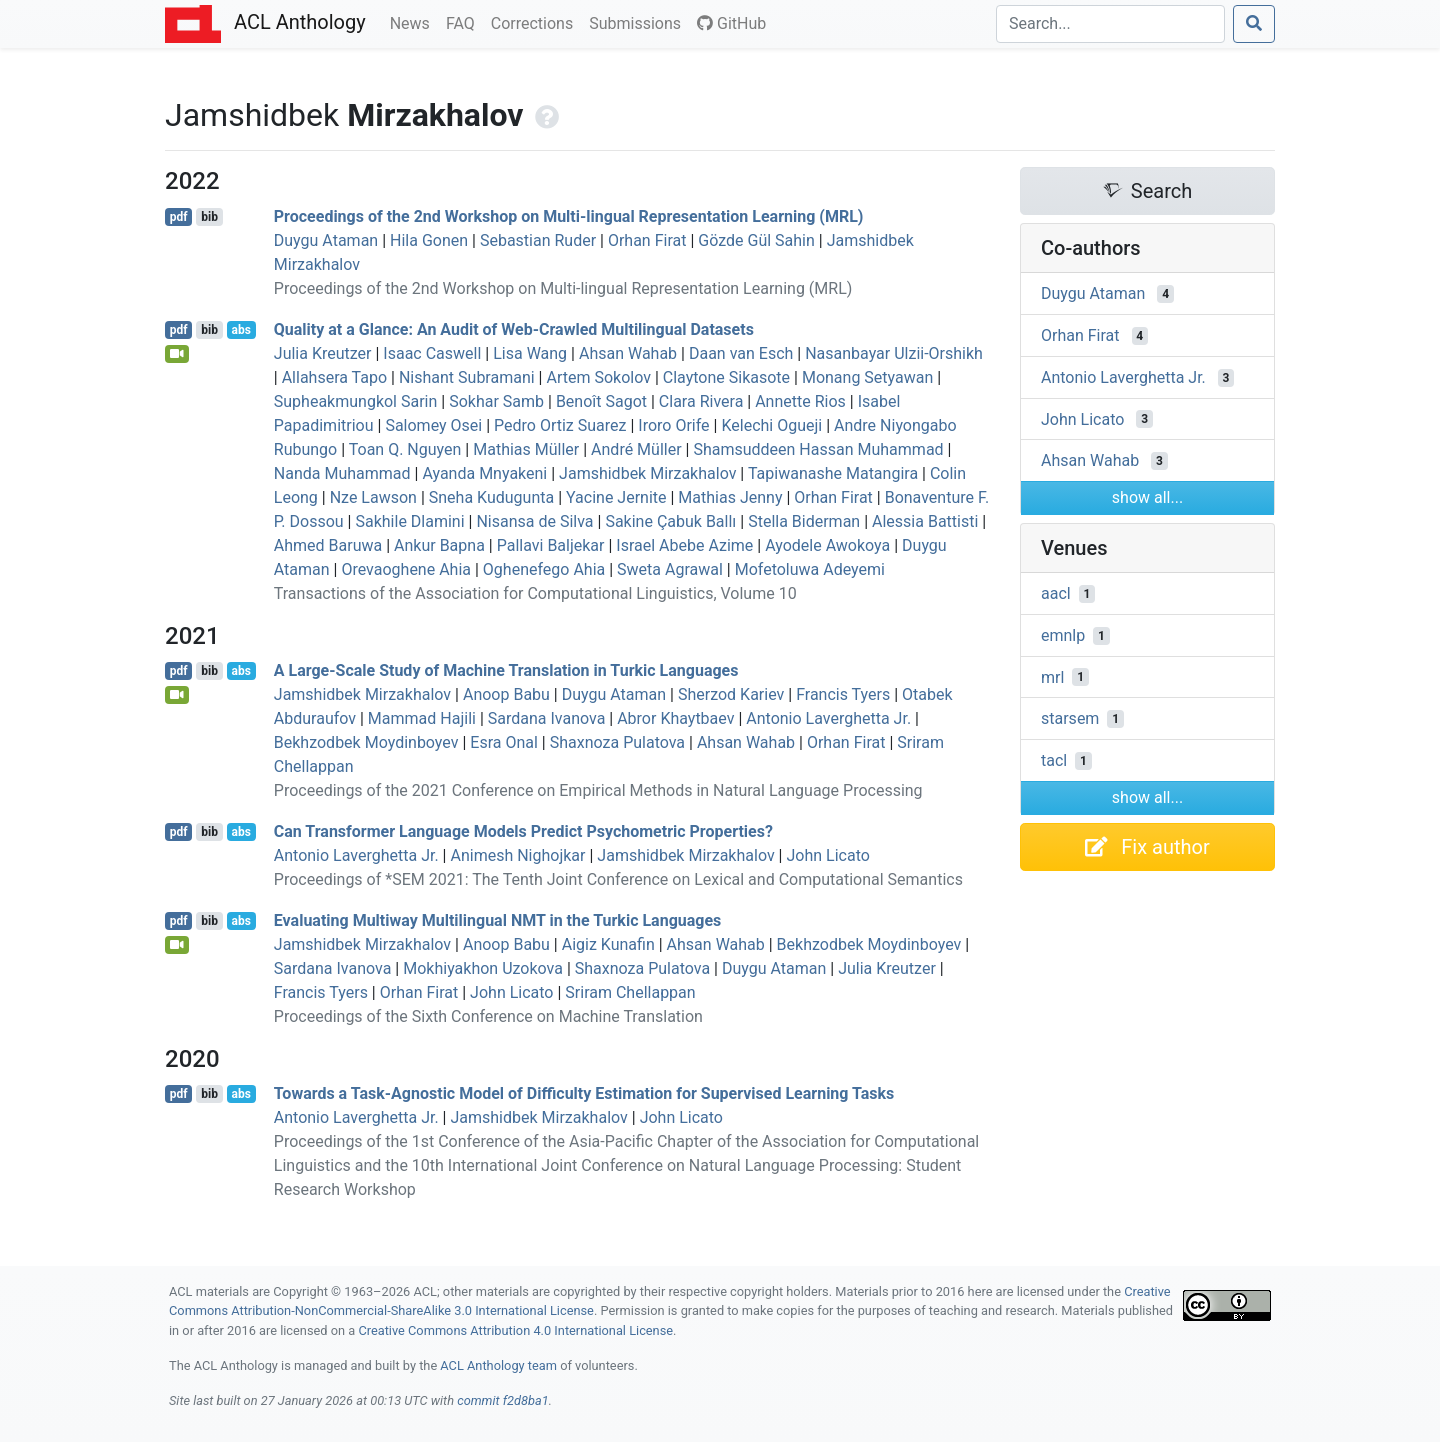 Image resolution: width=1440 pixels, height=1442 pixels. Describe the element at coordinates (636, 449) in the screenshot. I see `André Müller` at that location.